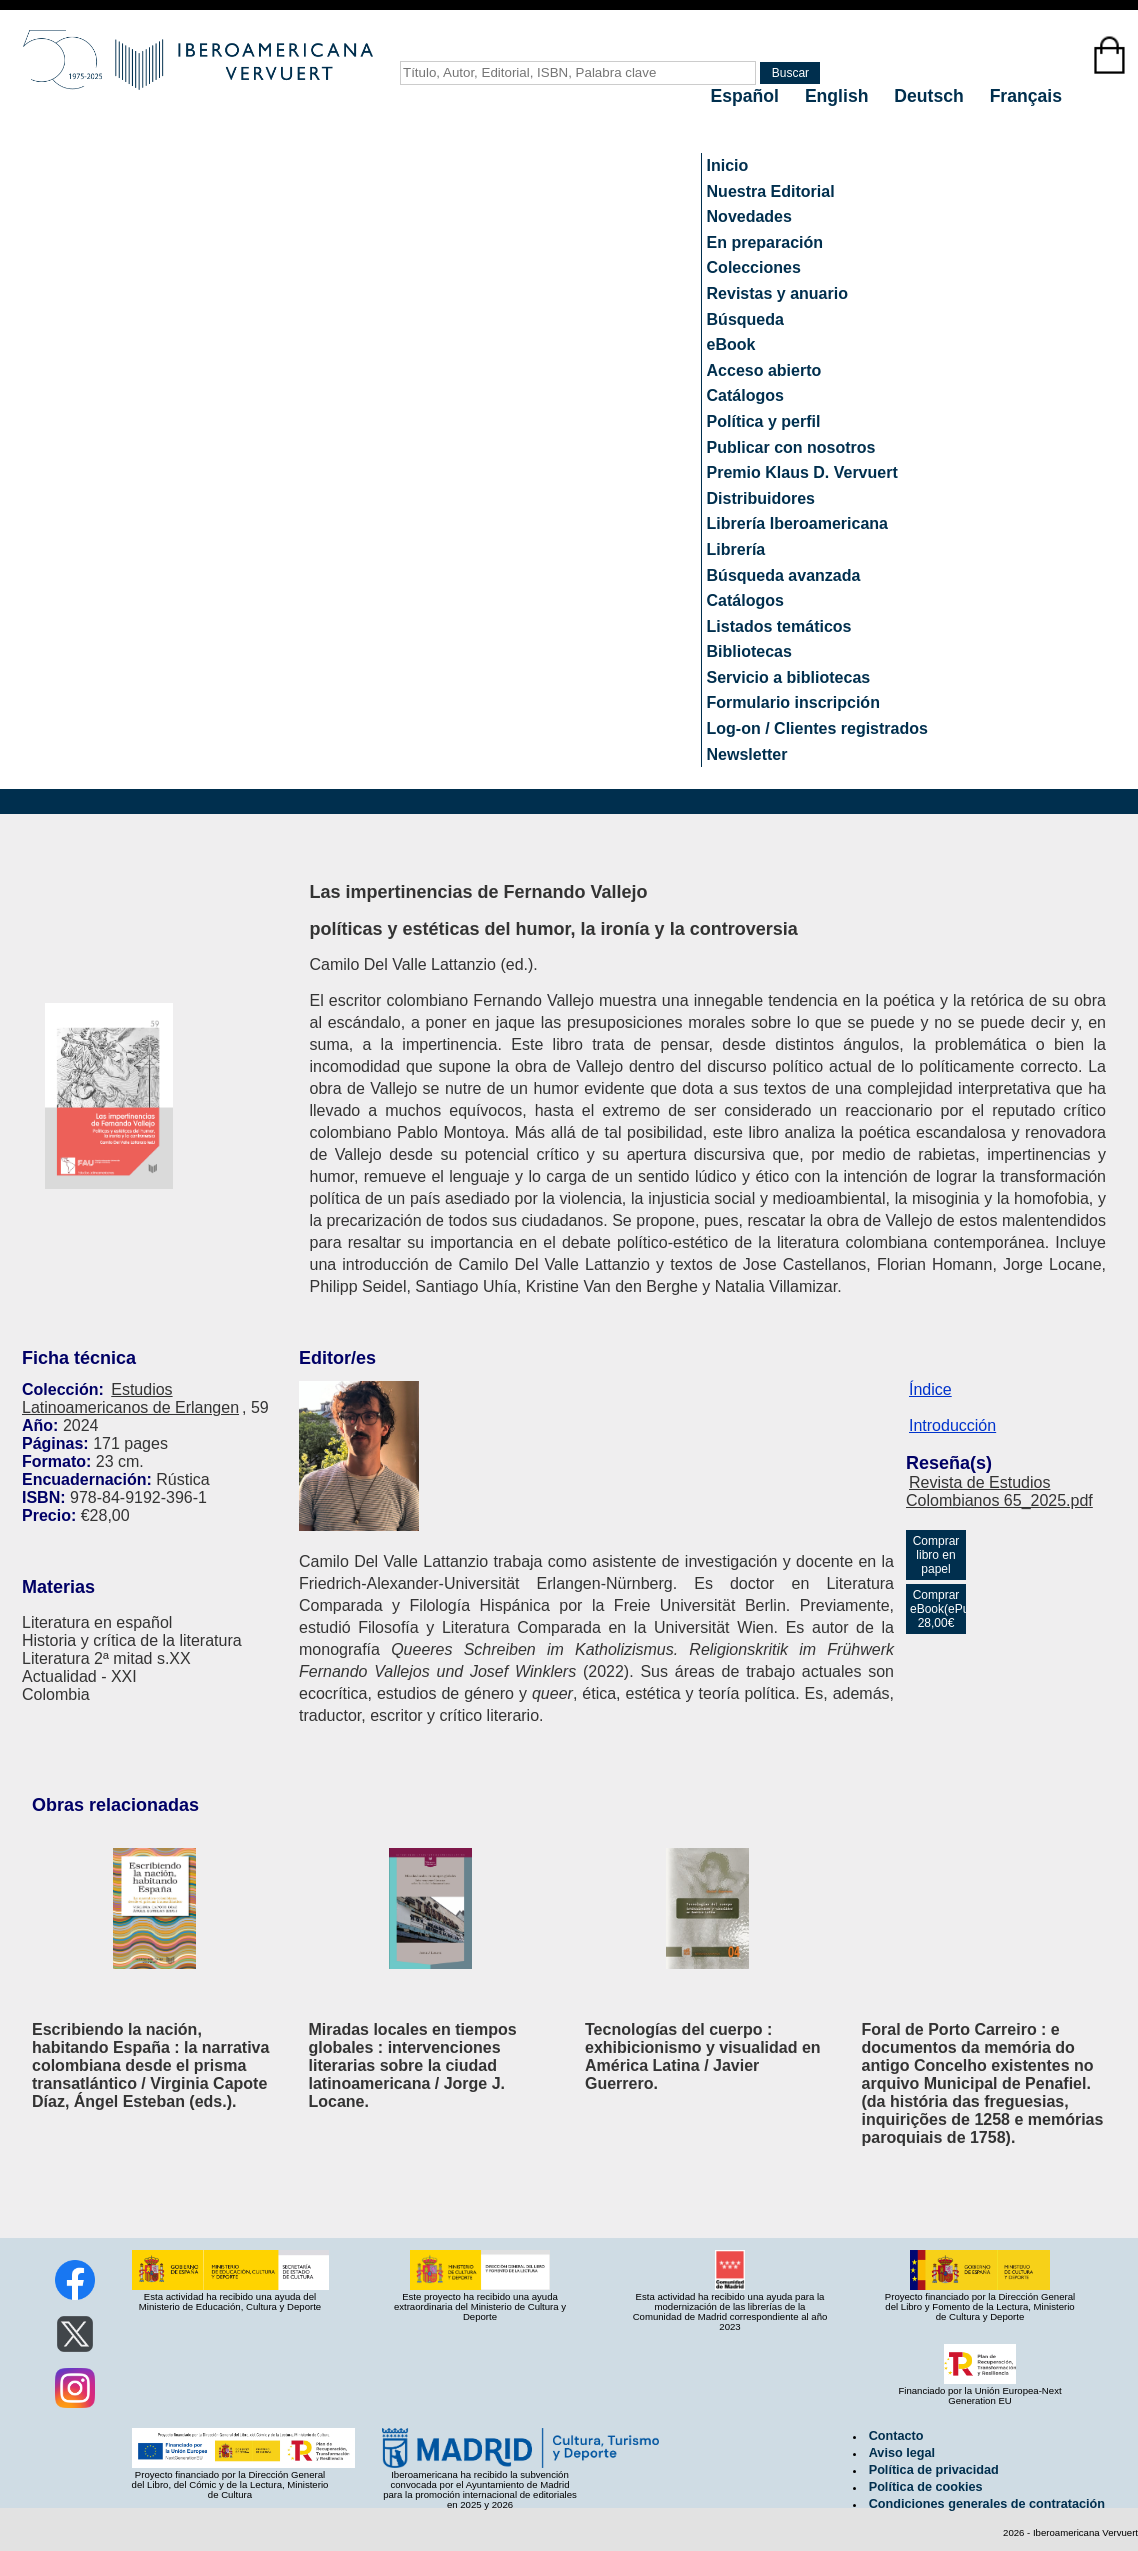  Describe the element at coordinates (926, 2487) in the screenshot. I see `Política de cookies` at that location.